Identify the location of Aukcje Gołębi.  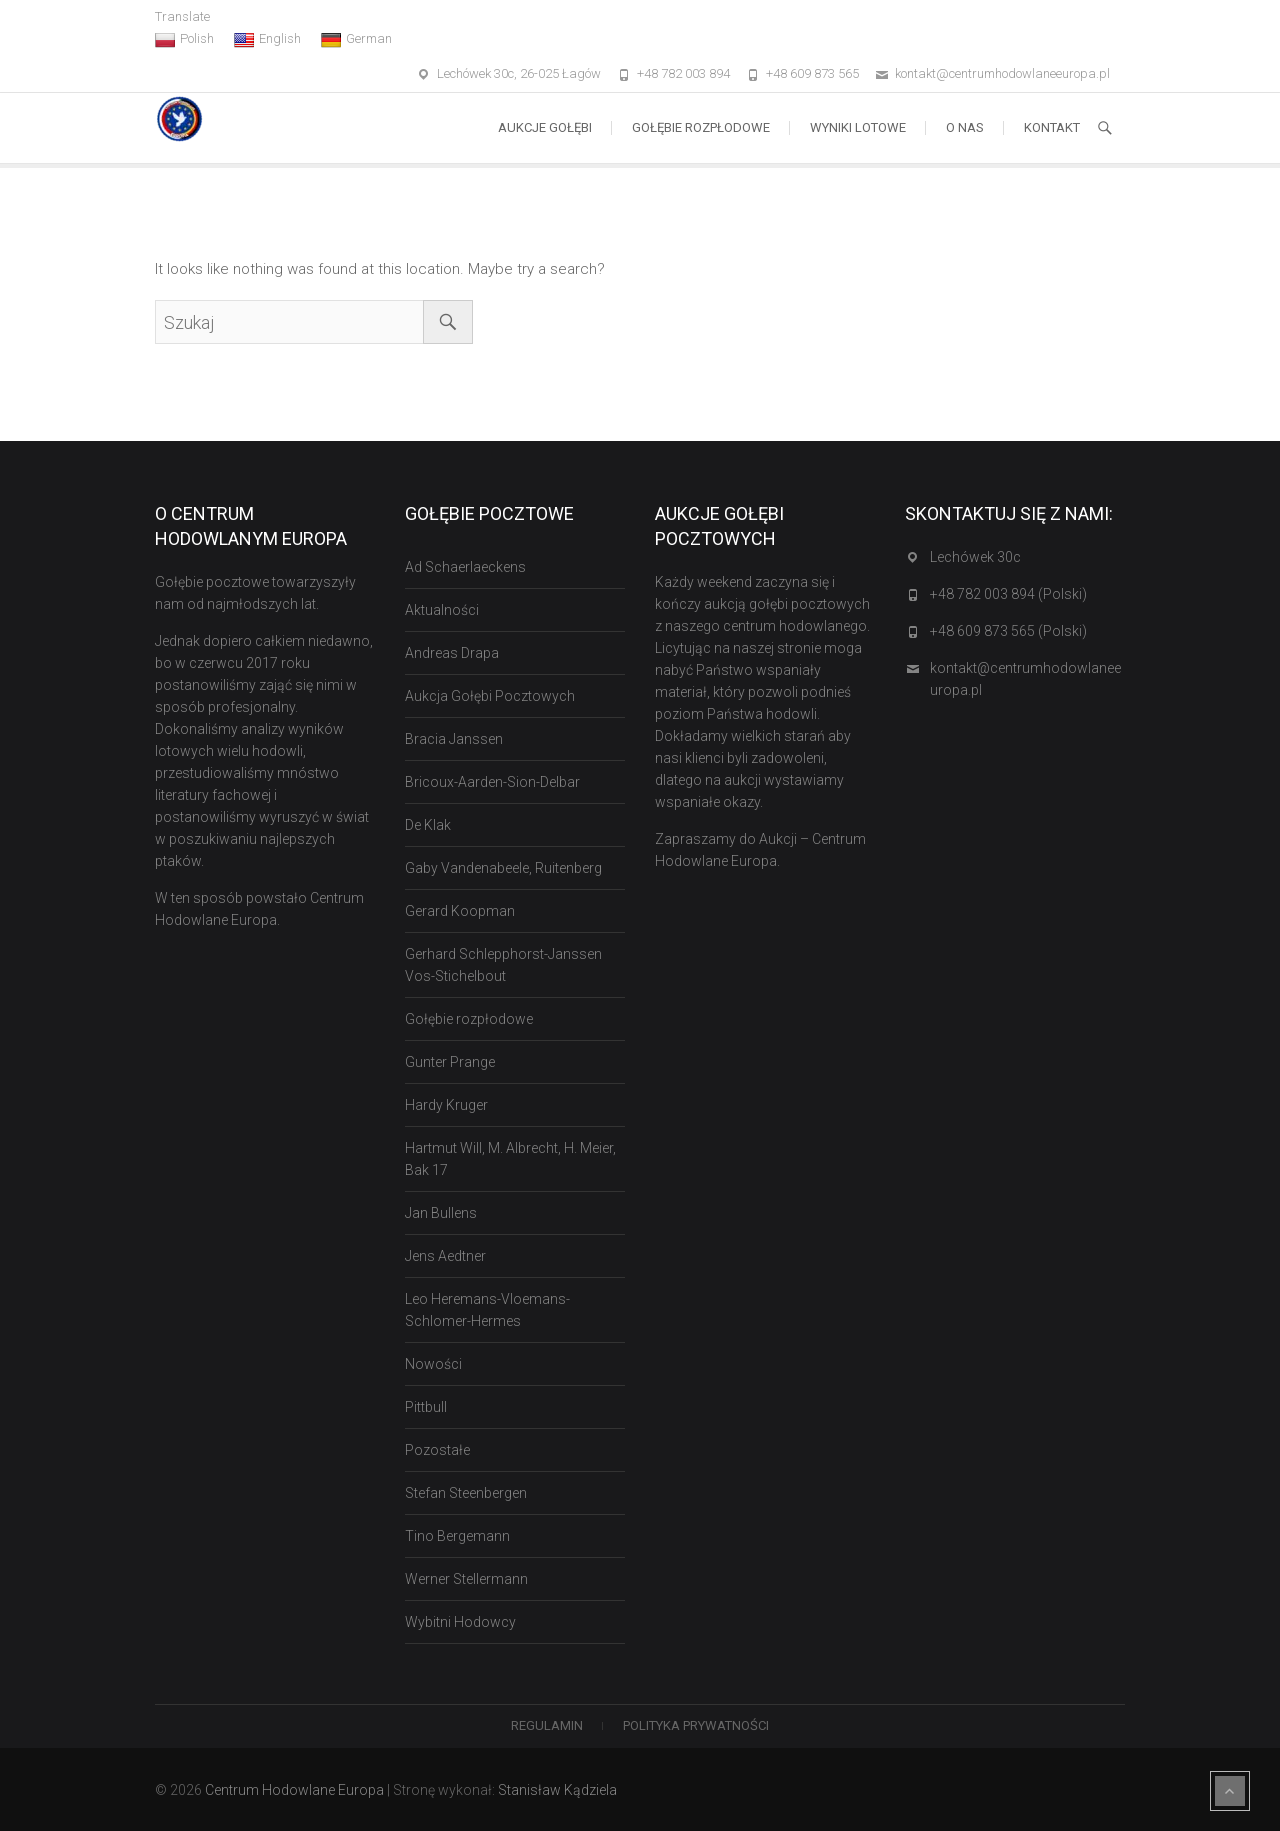
(545, 127).